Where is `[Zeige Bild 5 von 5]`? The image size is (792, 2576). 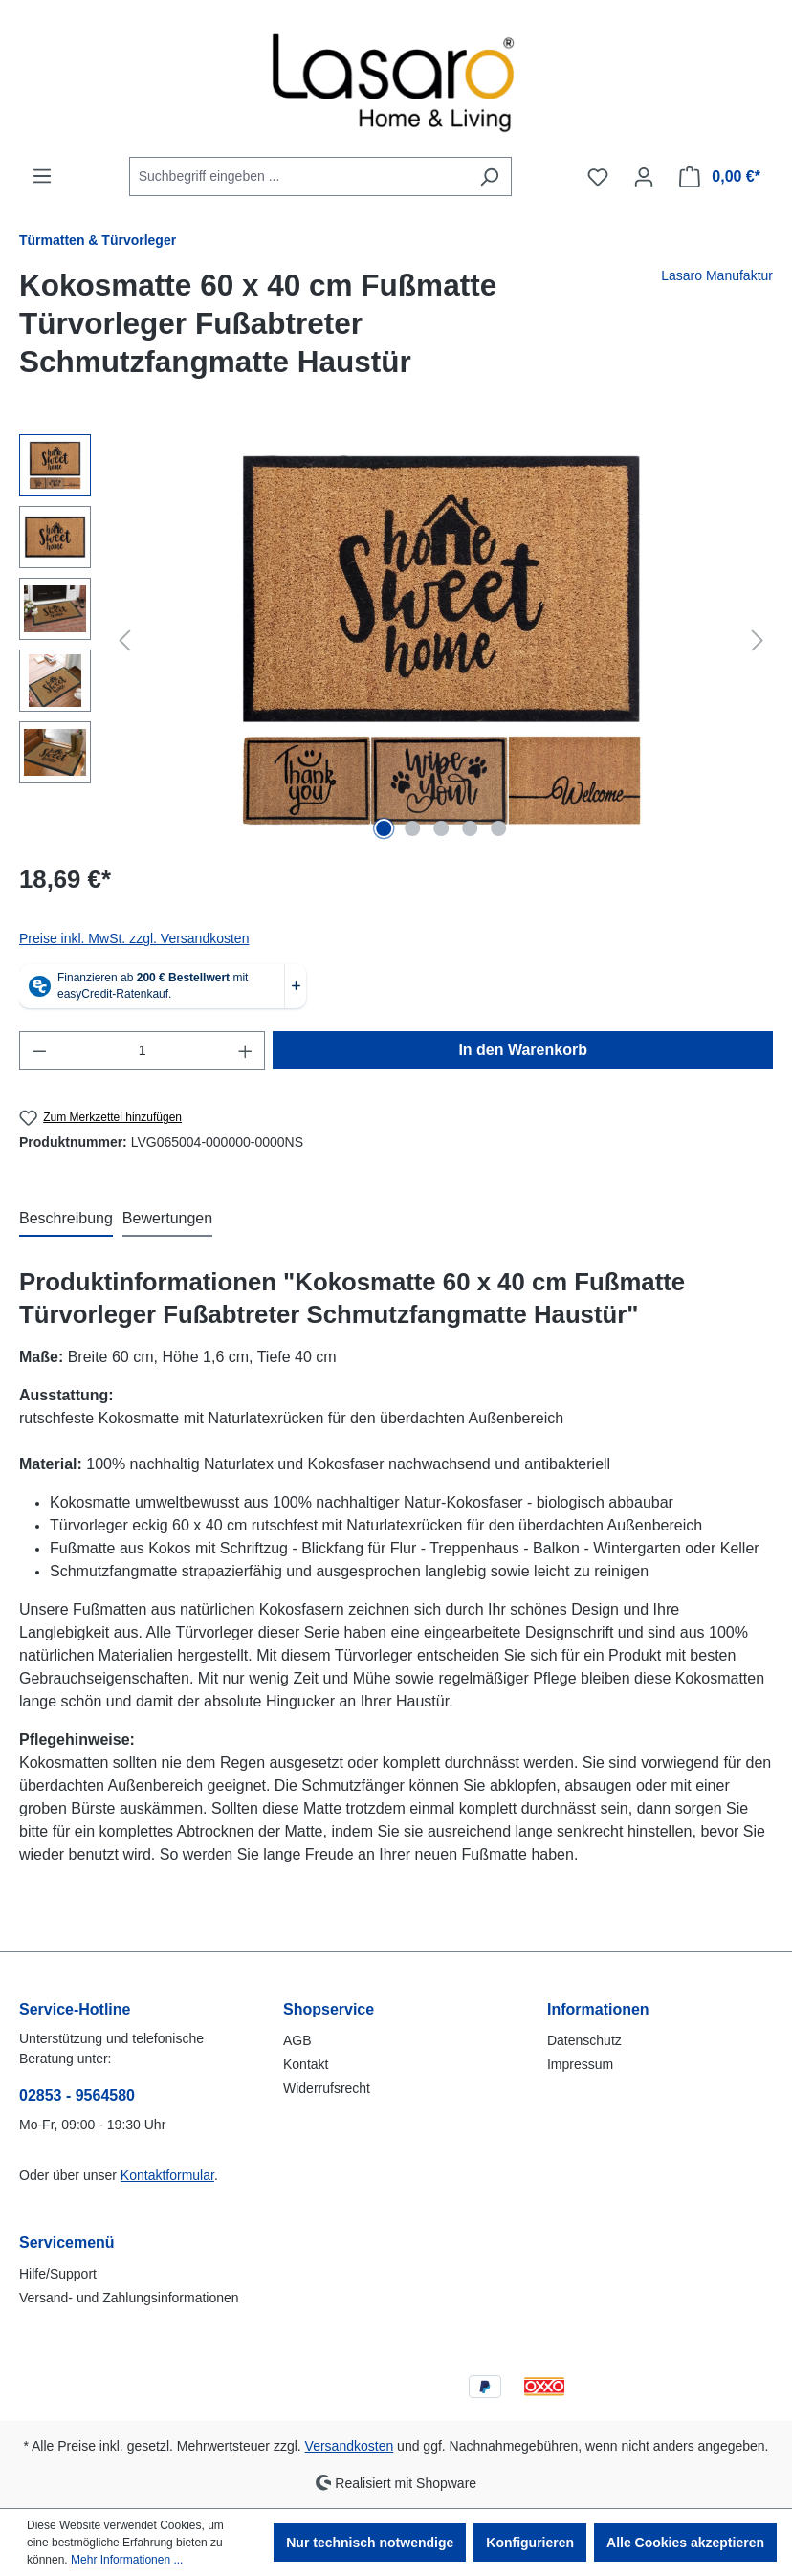
[Zeige Bild 5 von 5] is located at coordinates (498, 828).